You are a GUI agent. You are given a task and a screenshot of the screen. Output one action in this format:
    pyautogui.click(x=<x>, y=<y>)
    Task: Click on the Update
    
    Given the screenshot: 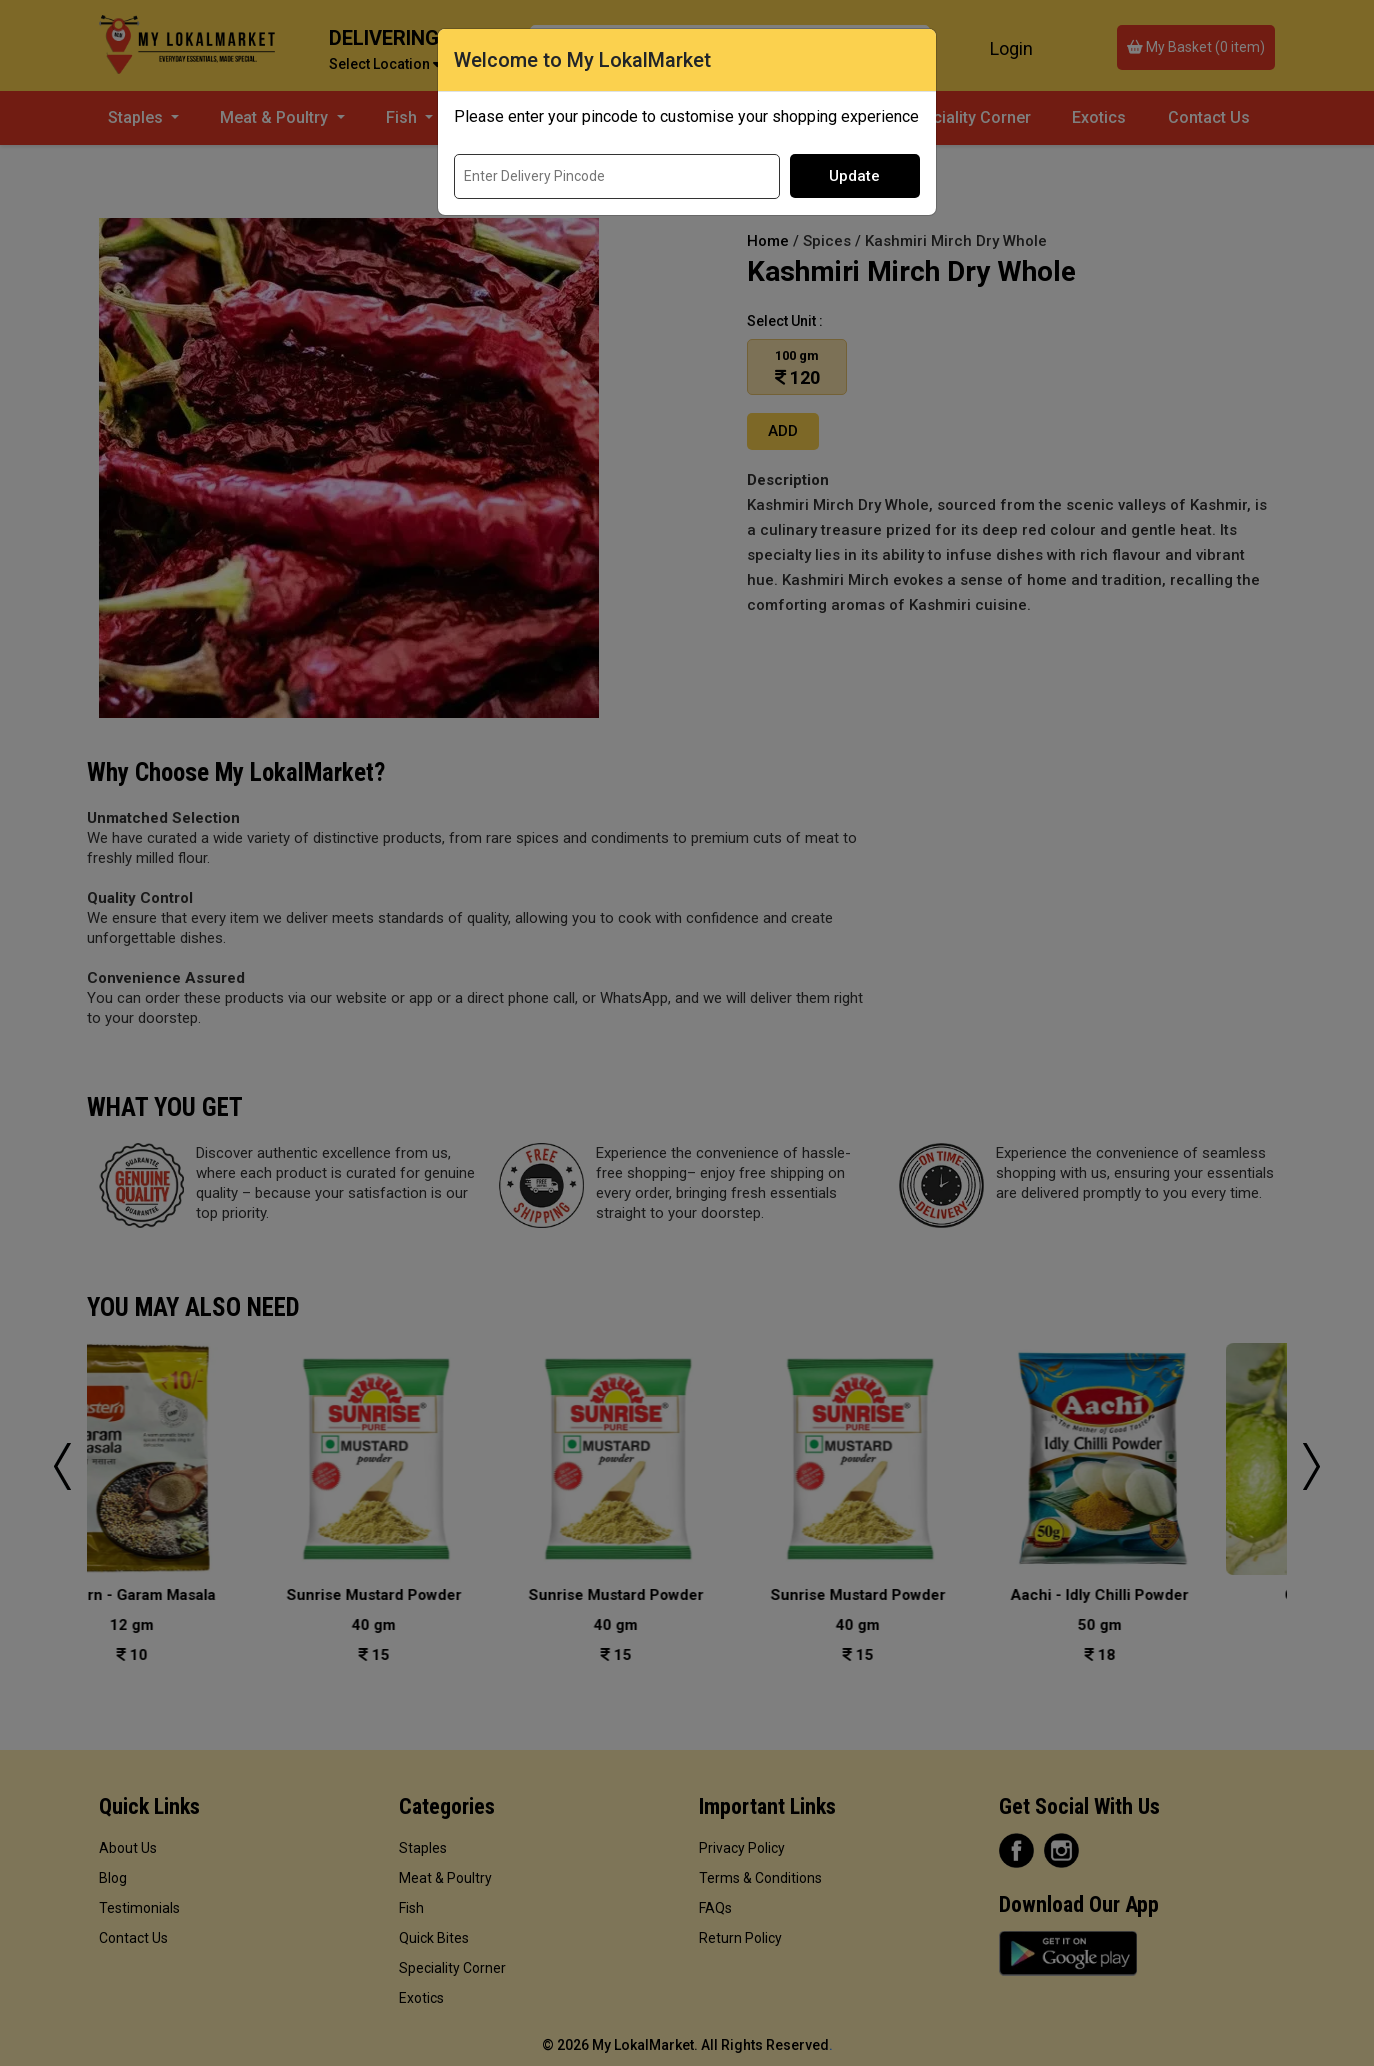 What is the action you would take?
    pyautogui.click(x=854, y=176)
    